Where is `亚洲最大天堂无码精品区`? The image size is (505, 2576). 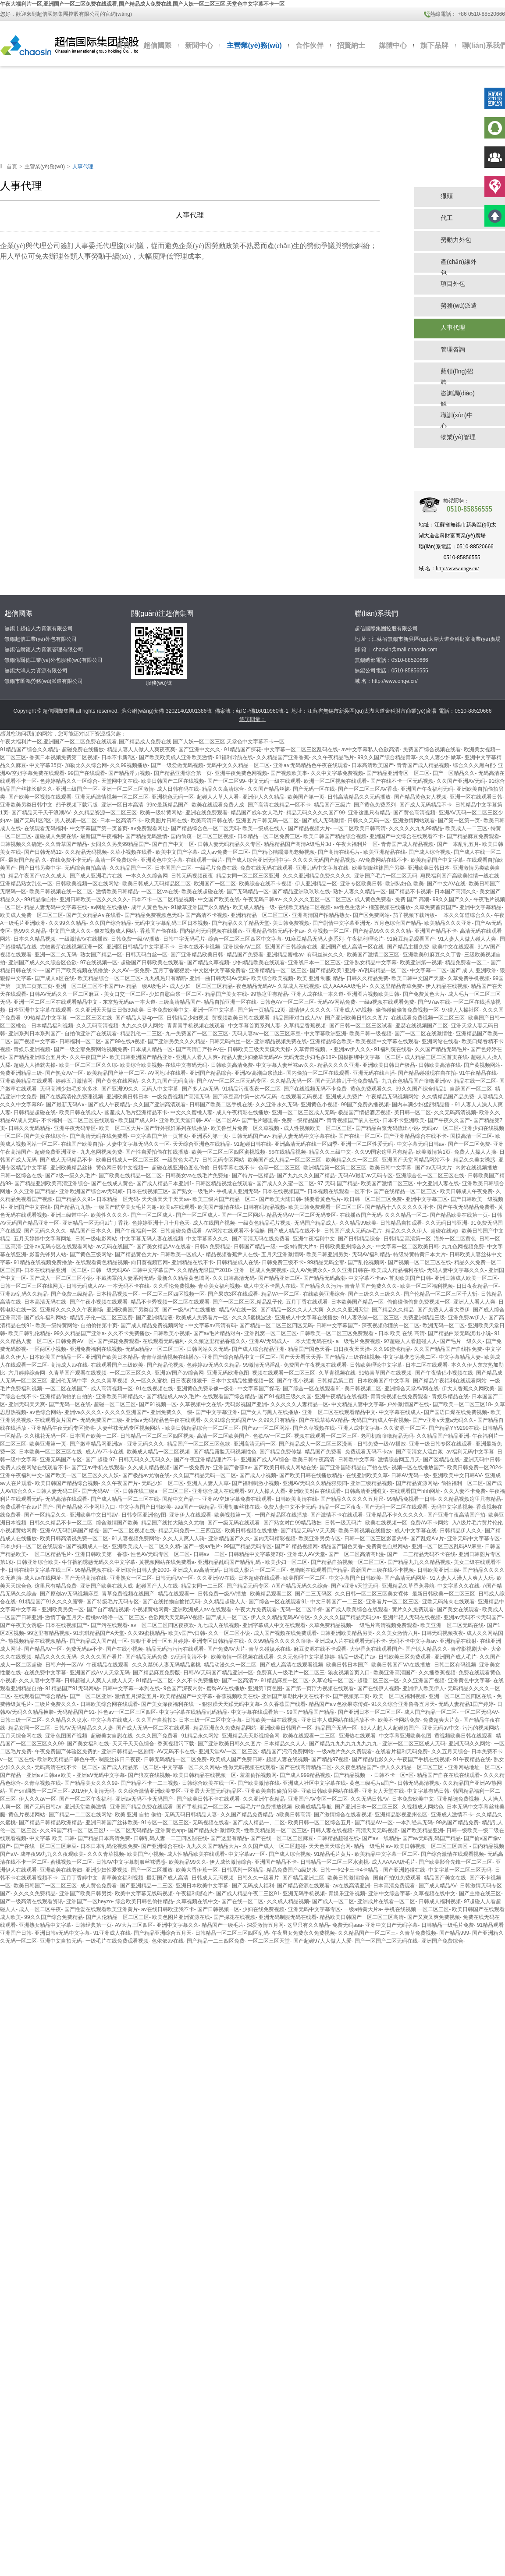
亚洲最大天堂无码精品区 is located at coordinates (213, 1791).